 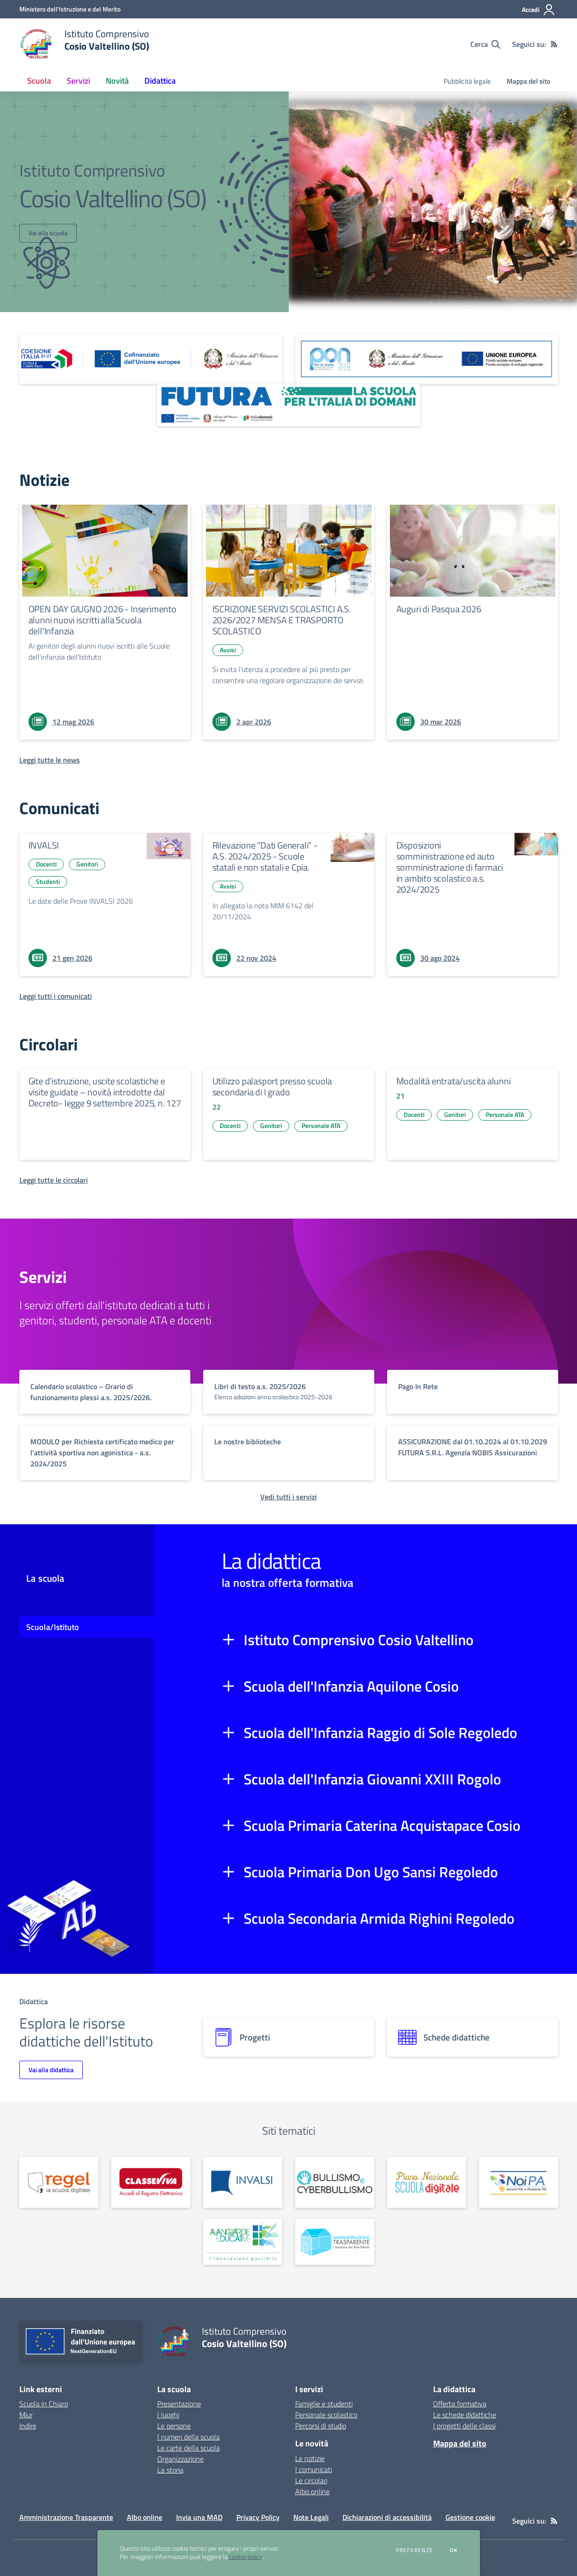 I want to click on Servizi [button], so click(x=78, y=80).